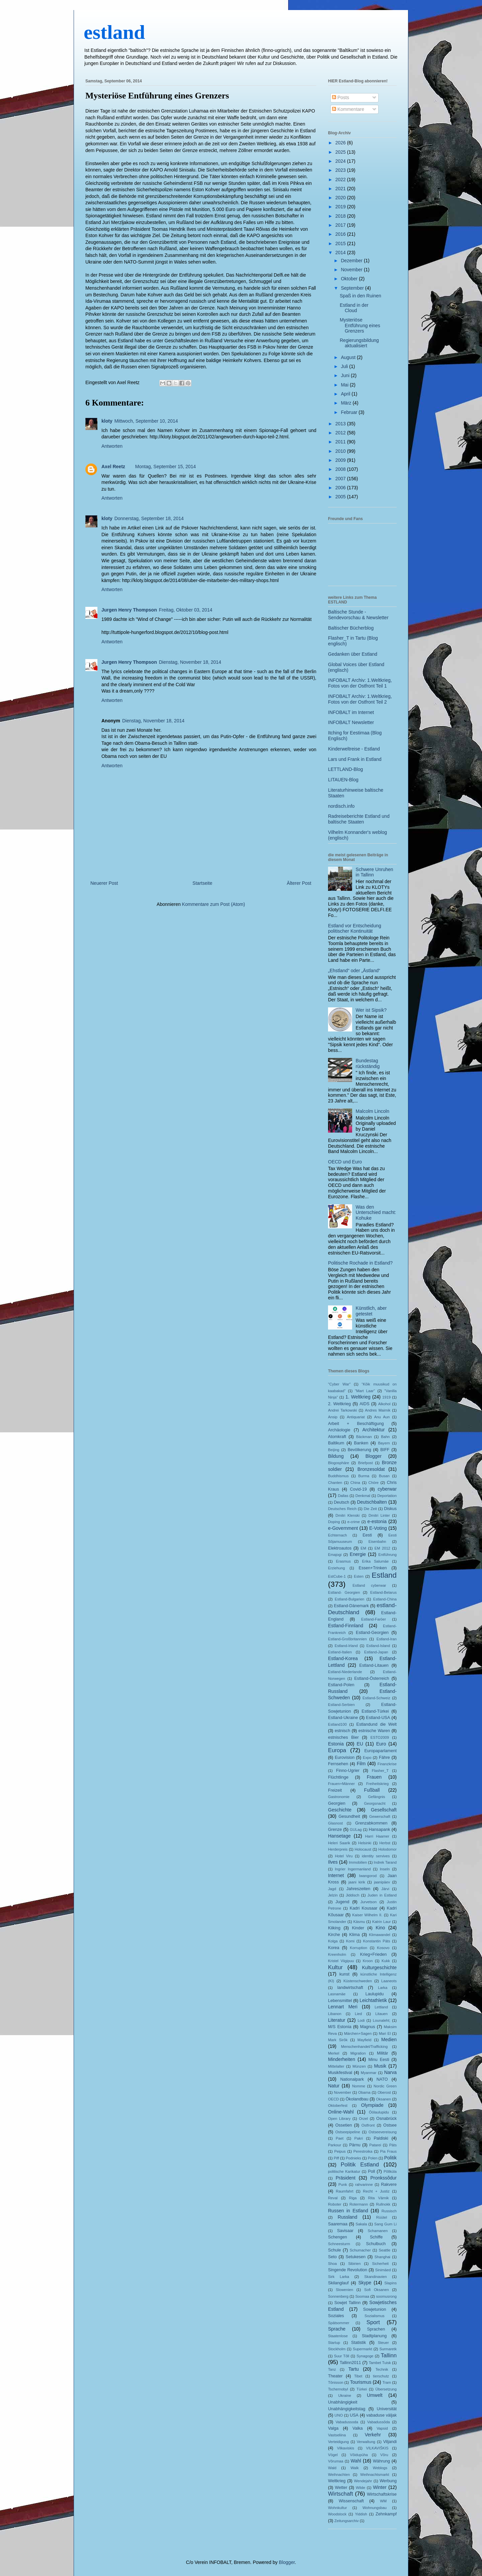 This screenshot has width=482, height=2576. I want to click on Holodomor, so click(387, 1849).